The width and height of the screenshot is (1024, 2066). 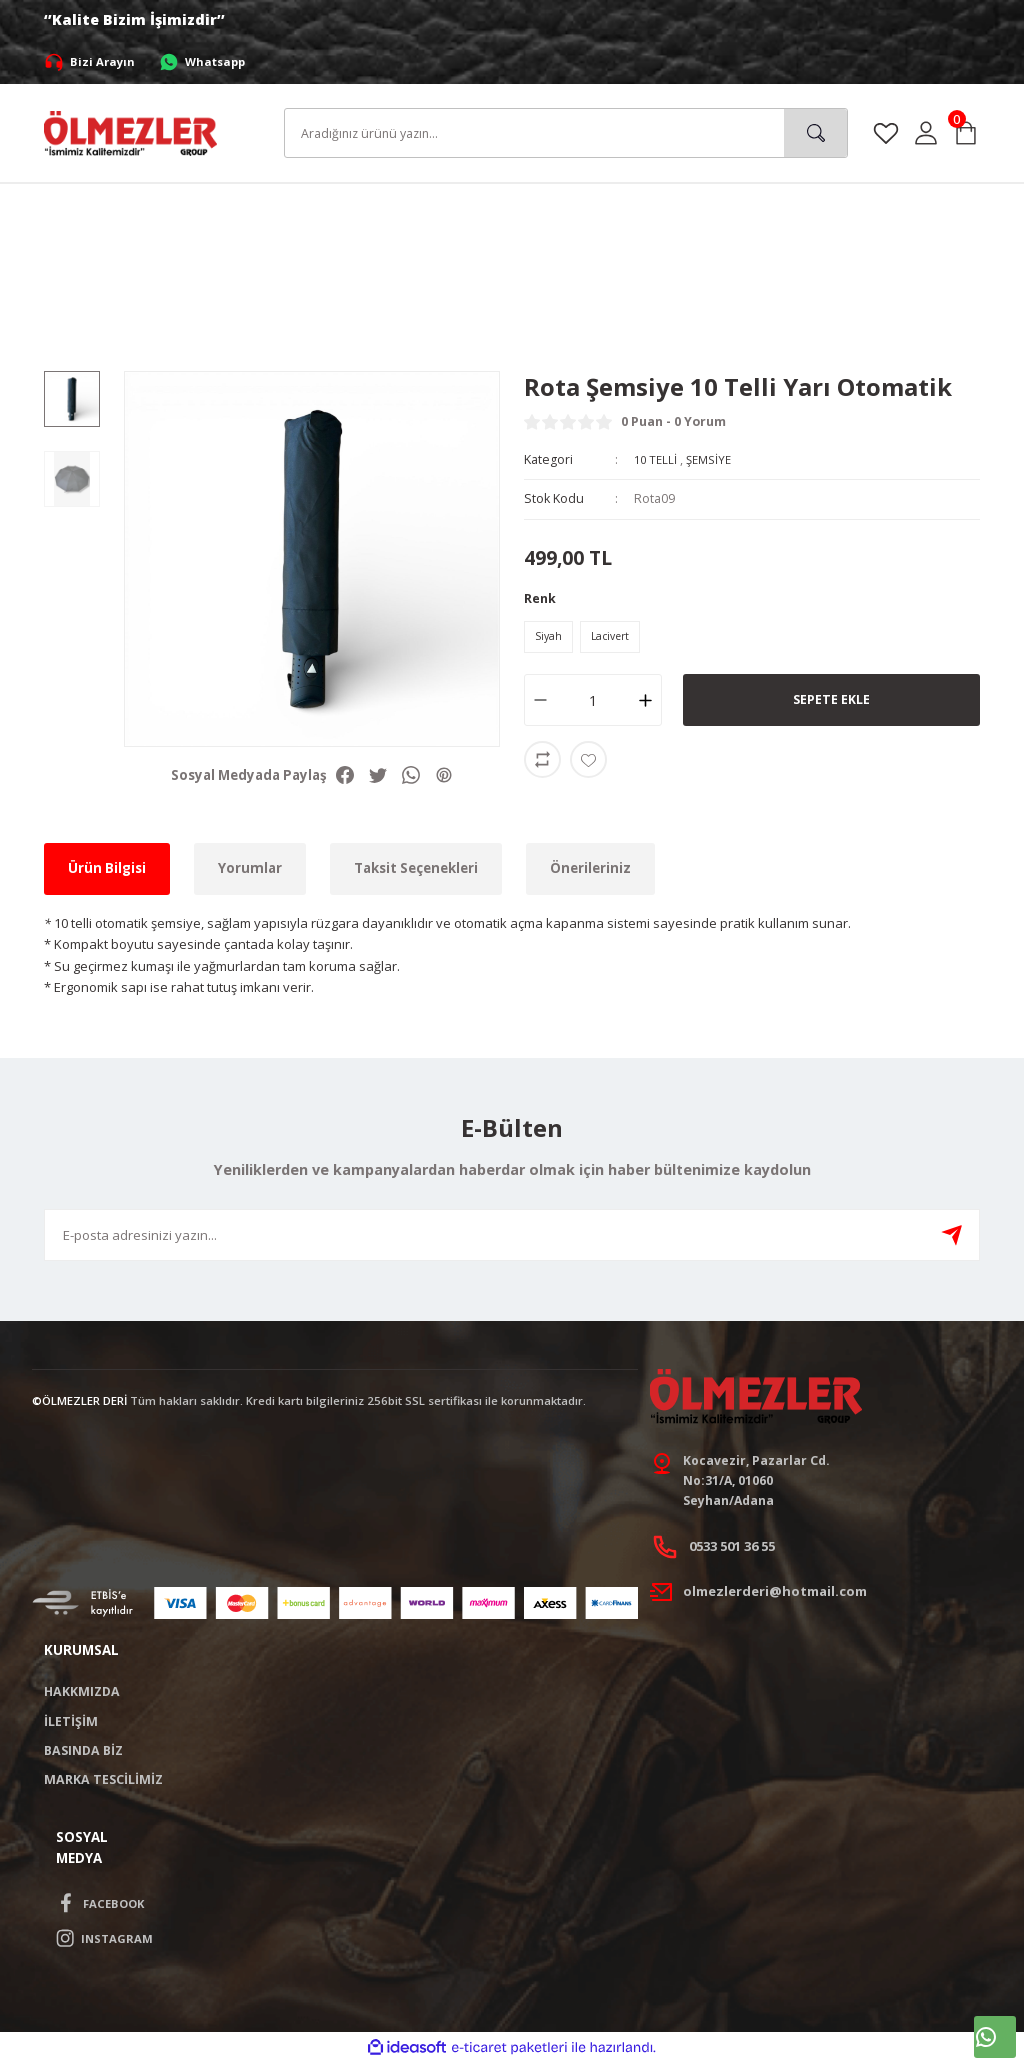 I want to click on [Decrease Quantity], so click(x=535, y=704).